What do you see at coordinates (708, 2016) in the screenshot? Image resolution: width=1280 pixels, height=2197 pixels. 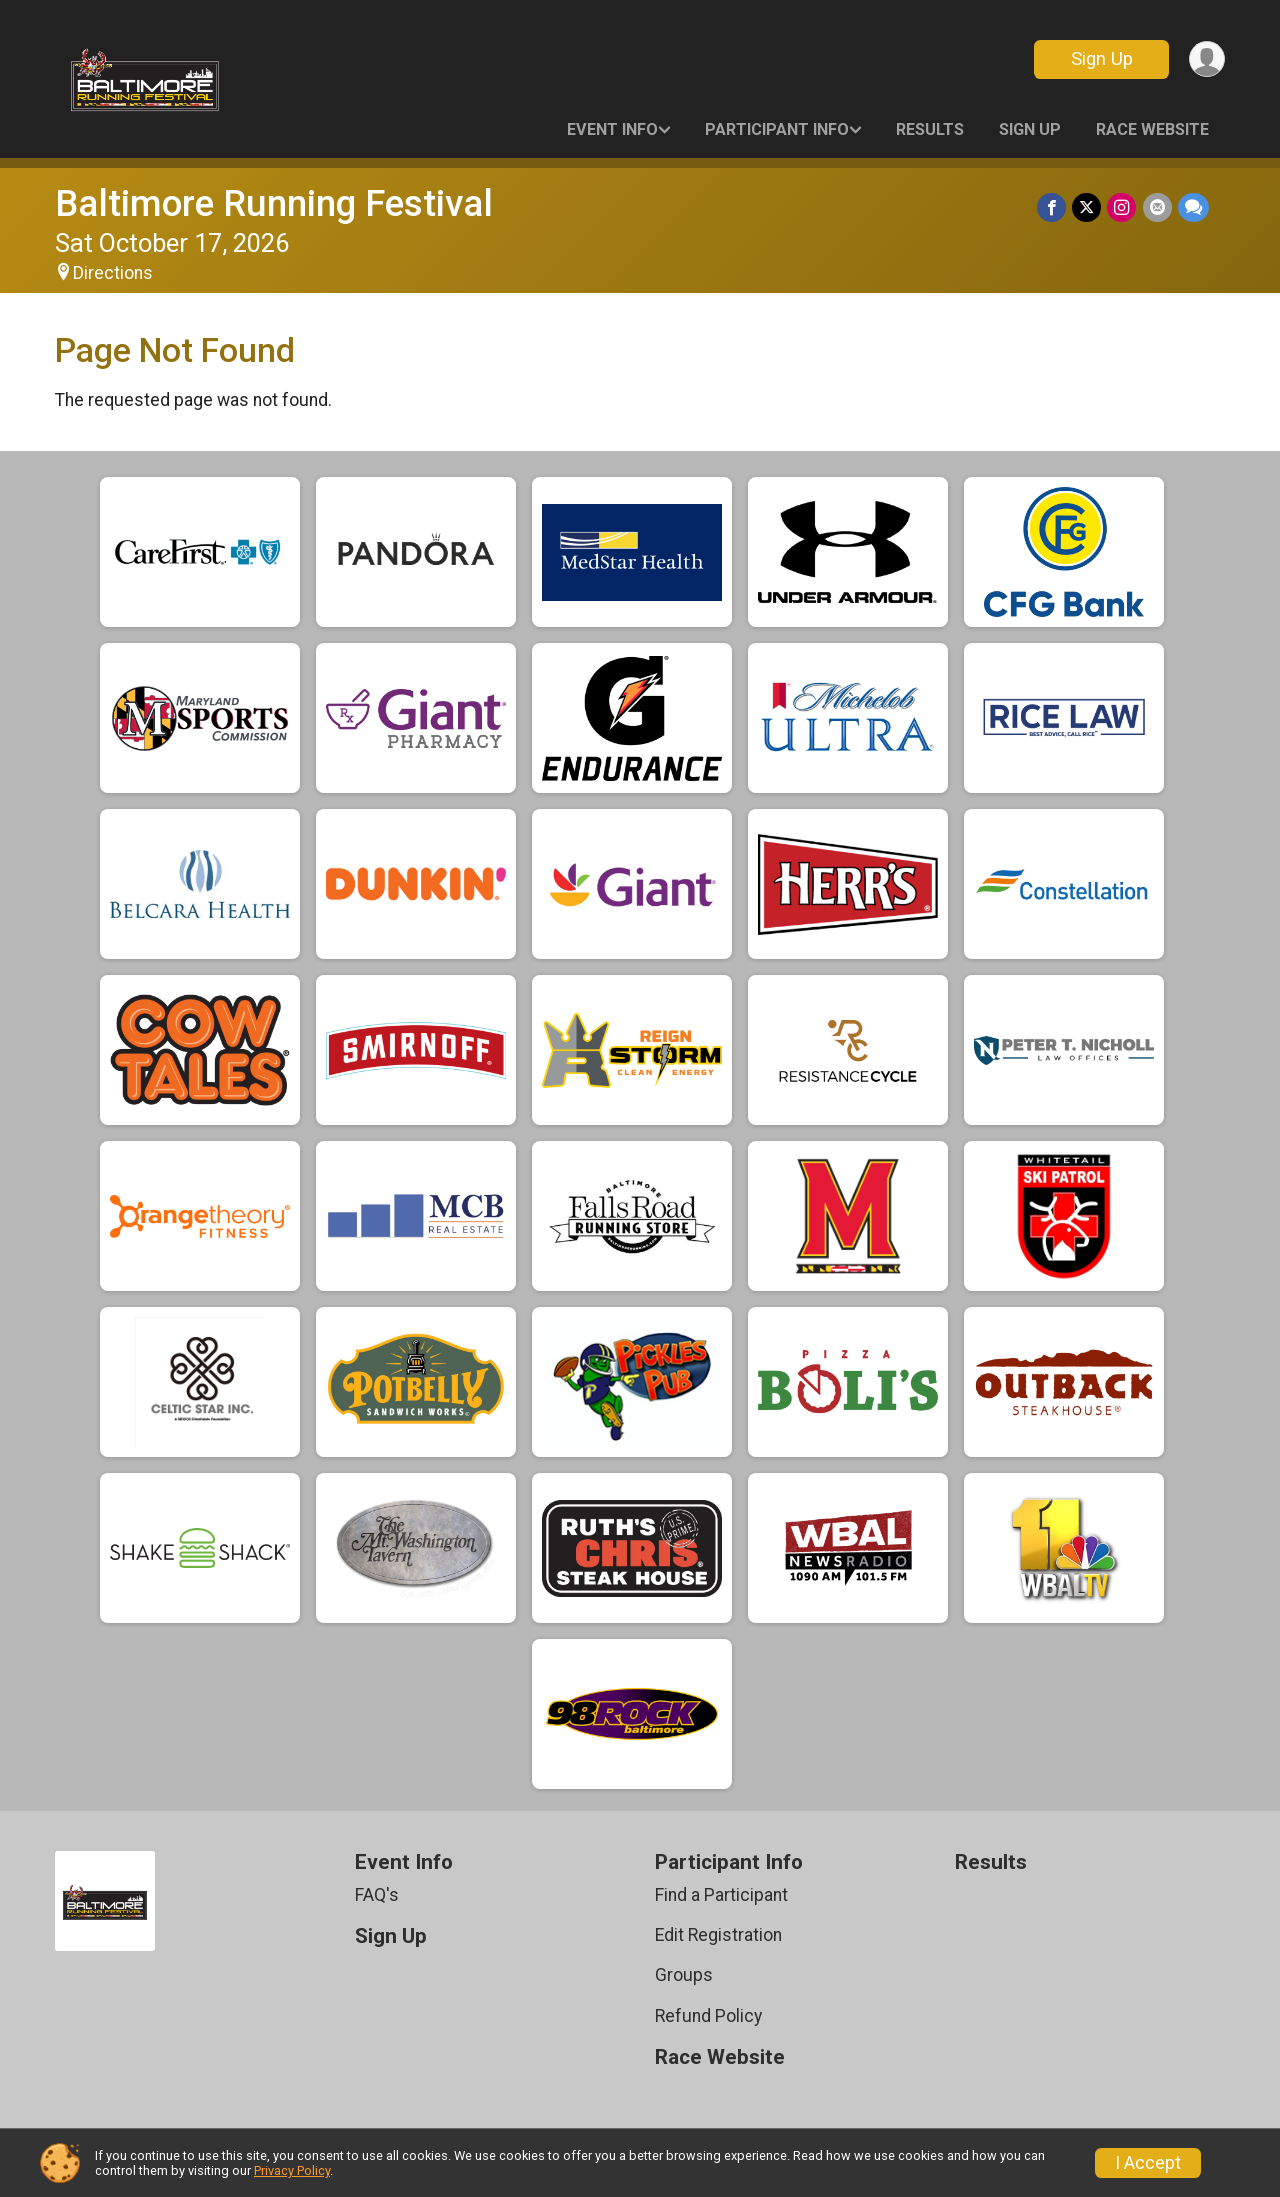 I see `Refund Policy` at bounding box center [708, 2016].